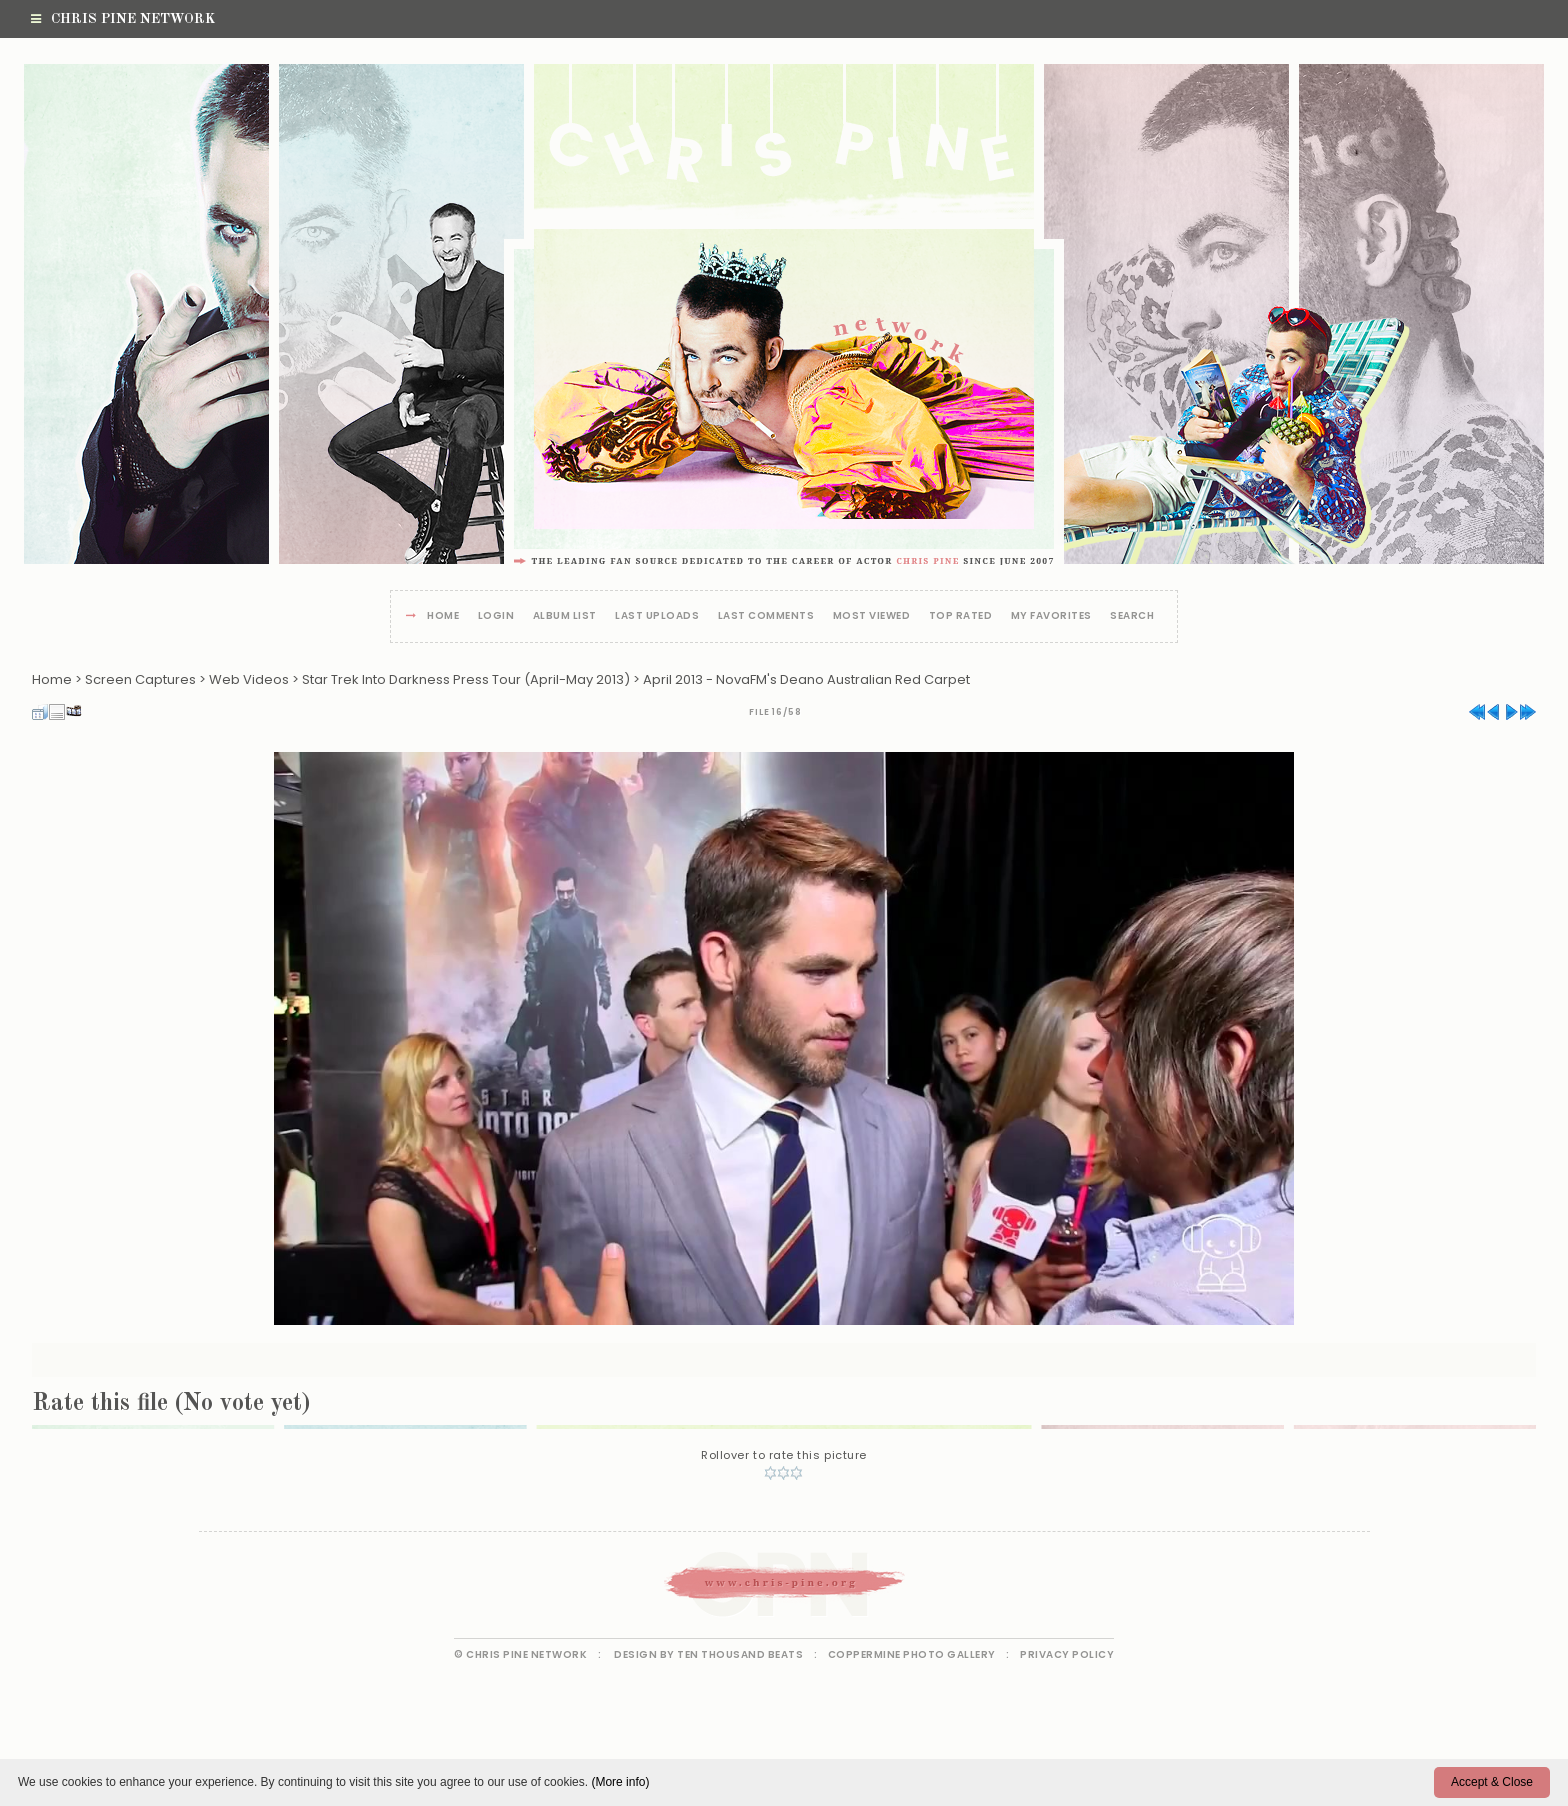 Image resolution: width=1568 pixels, height=1806 pixels. Describe the element at coordinates (620, 1782) in the screenshot. I see `(More info)` at that location.